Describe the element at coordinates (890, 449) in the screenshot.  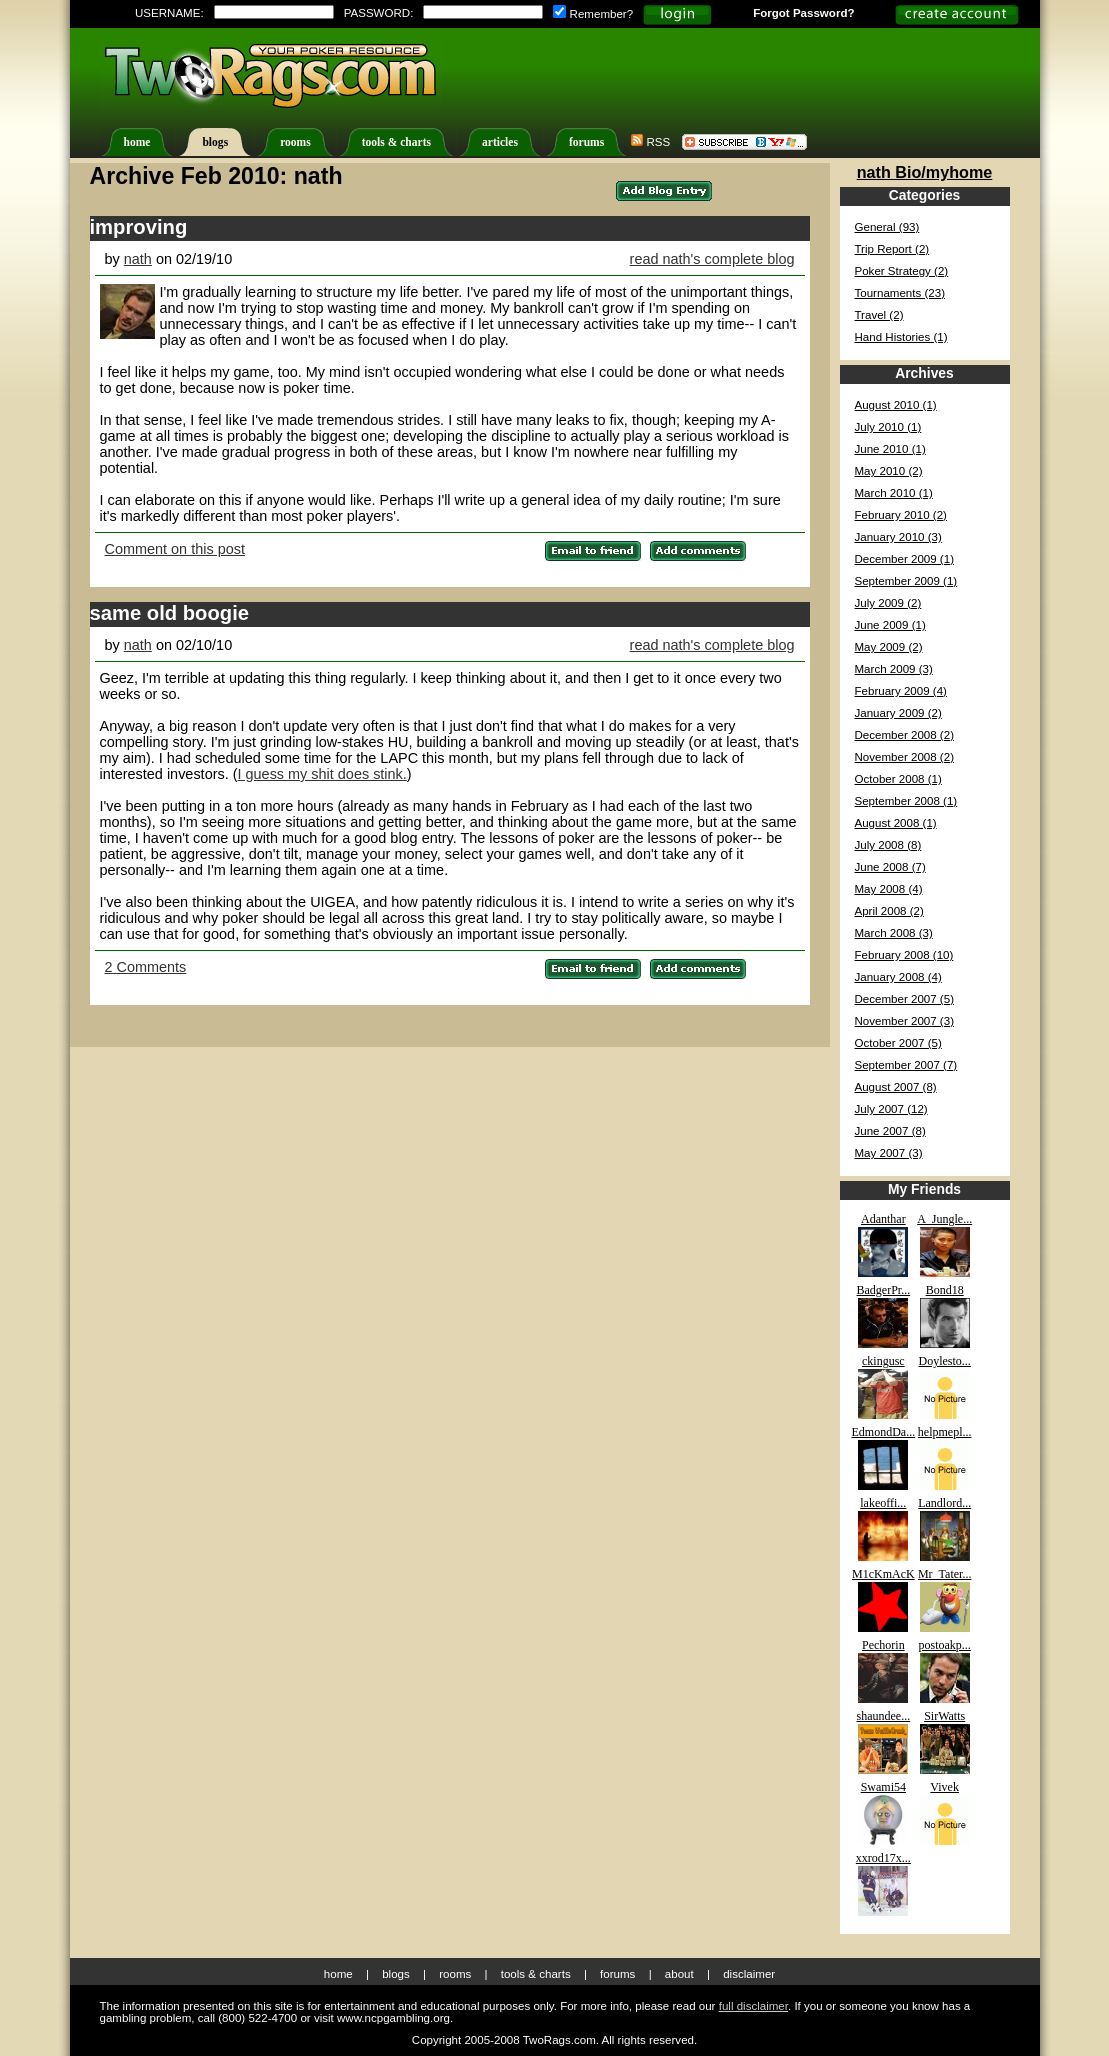
I see `June 2010 (1)` at that location.